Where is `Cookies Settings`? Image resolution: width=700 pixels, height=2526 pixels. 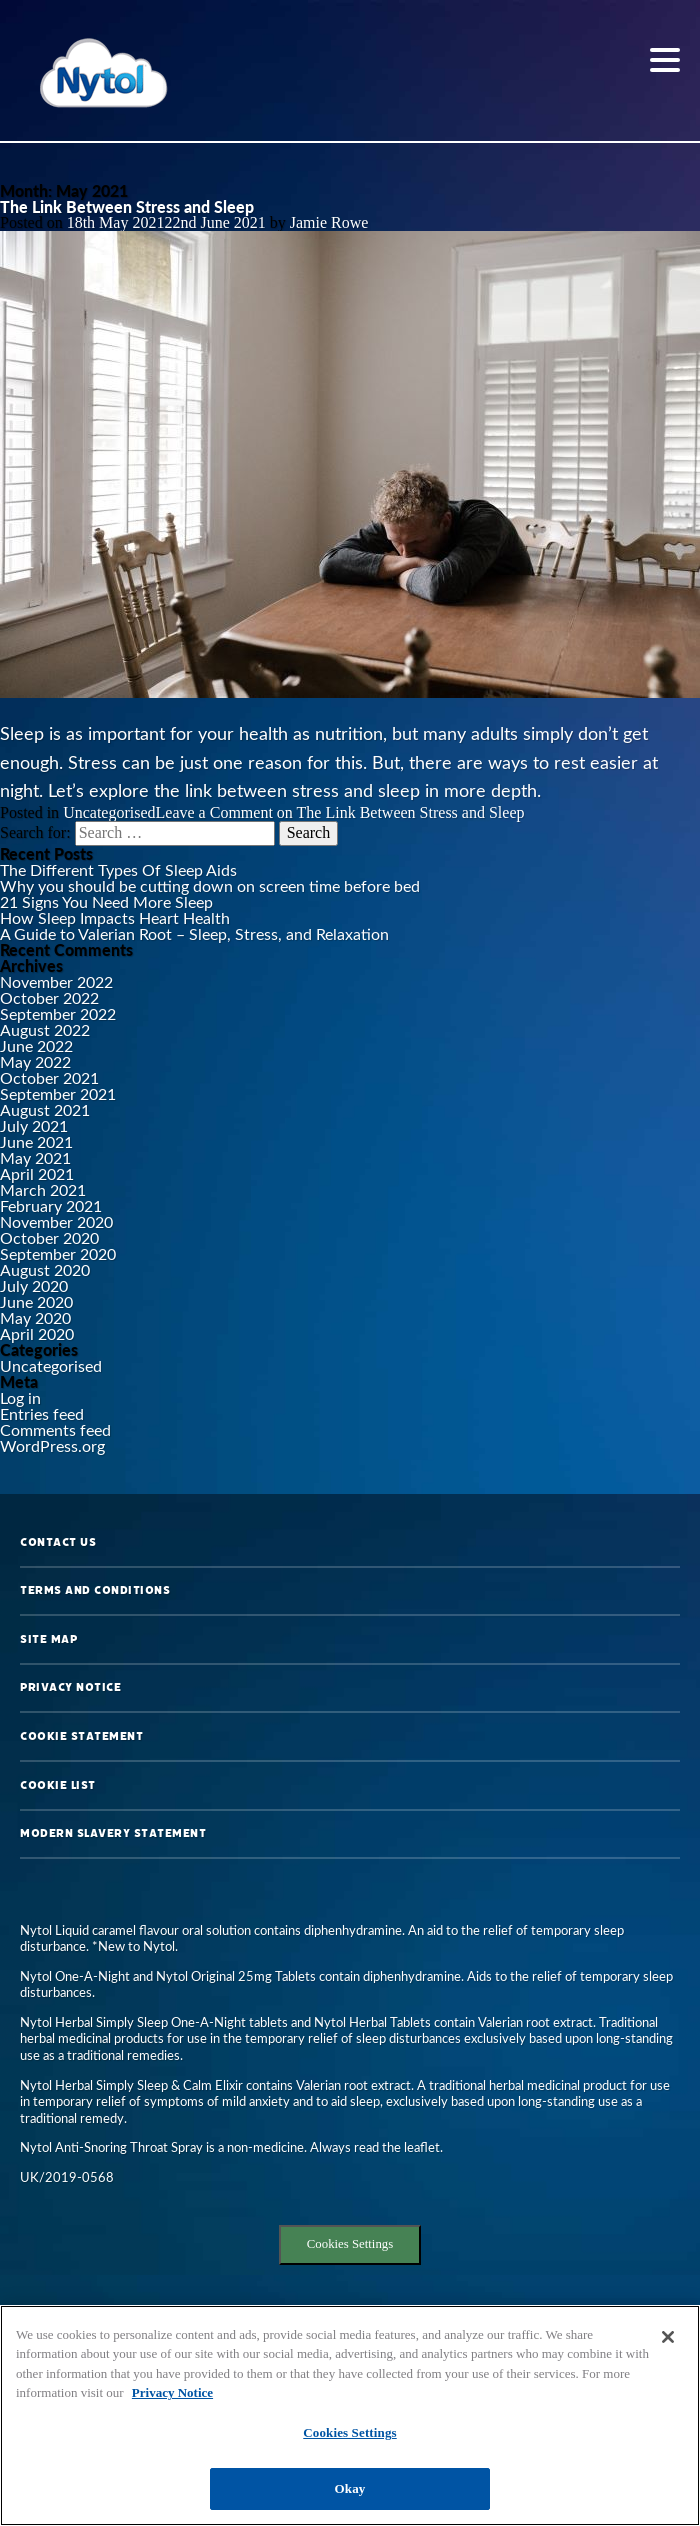
Cookies Settings is located at coordinates (350, 2244).